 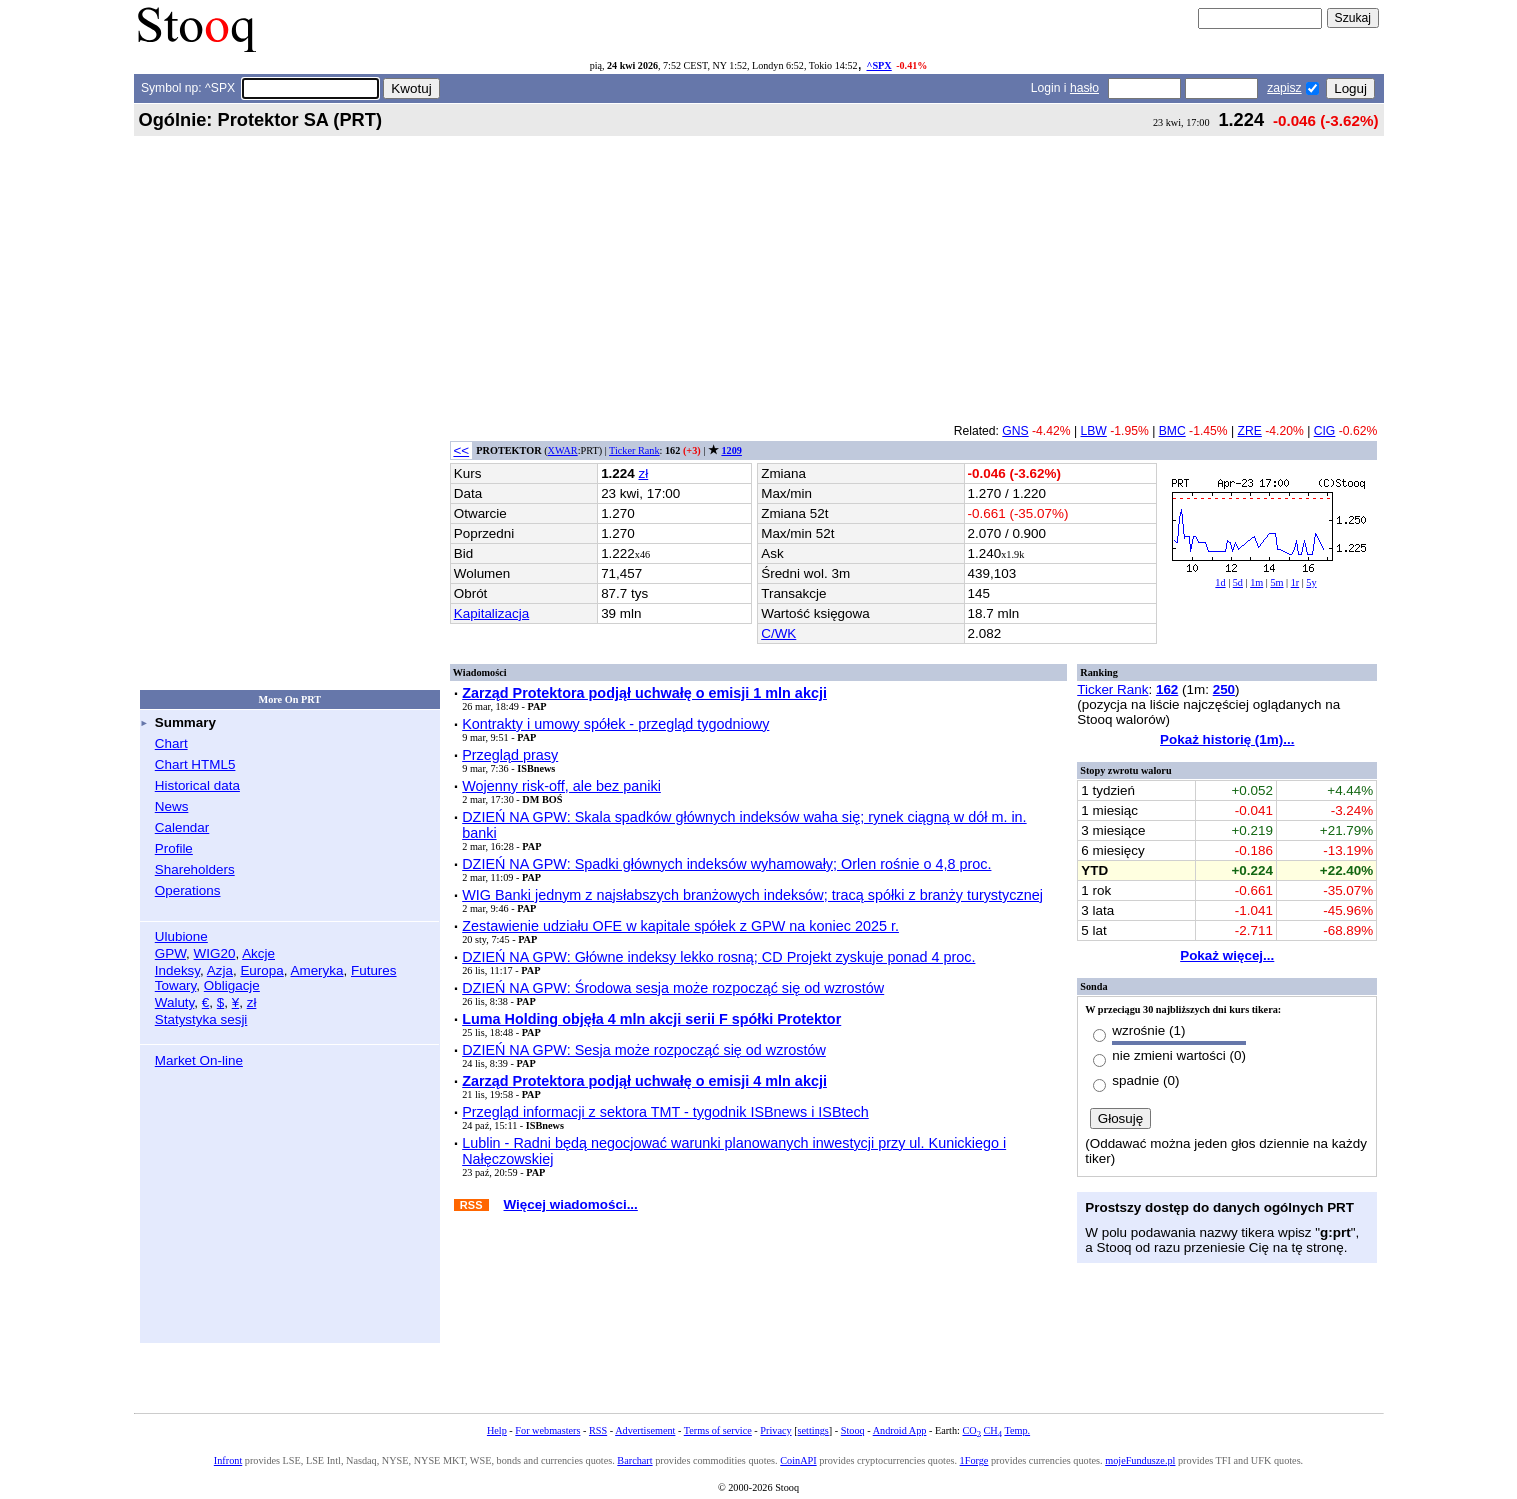 What do you see at coordinates (813, 1430) in the screenshot?
I see `settings` at bounding box center [813, 1430].